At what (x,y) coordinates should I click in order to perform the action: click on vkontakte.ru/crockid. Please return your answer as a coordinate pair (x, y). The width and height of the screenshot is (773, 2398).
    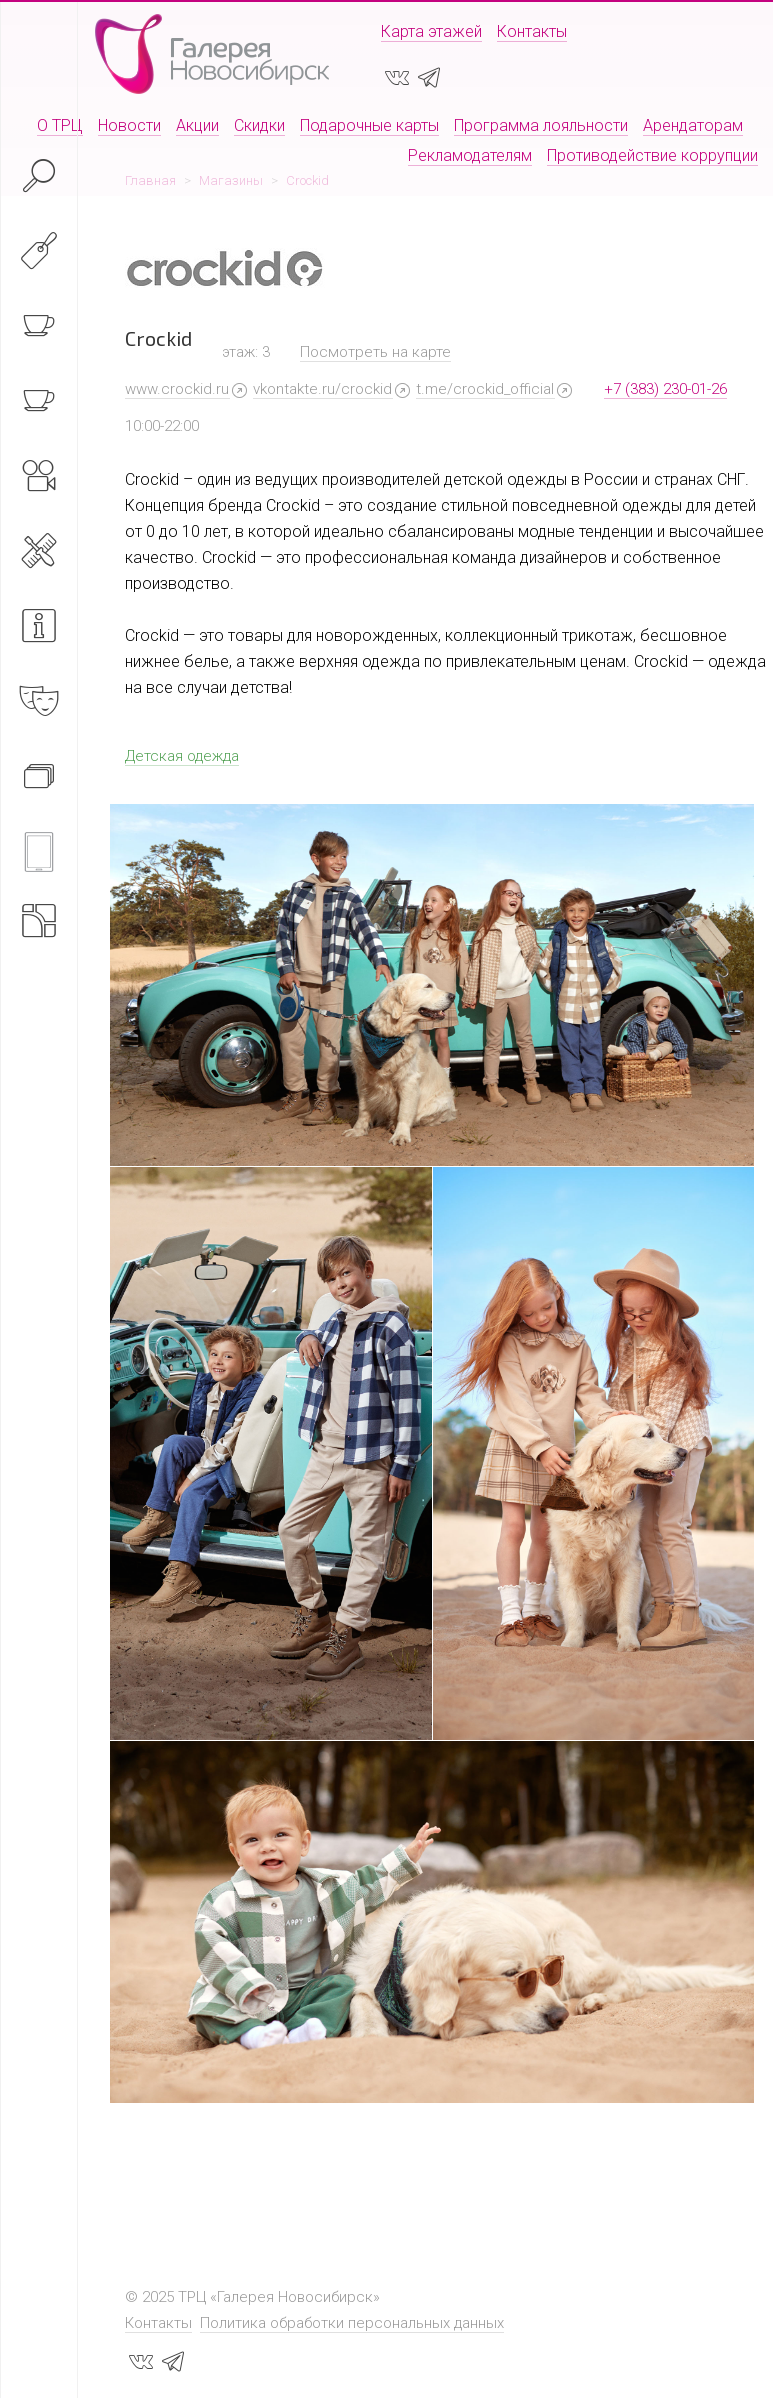
    Looking at the image, I should click on (322, 389).